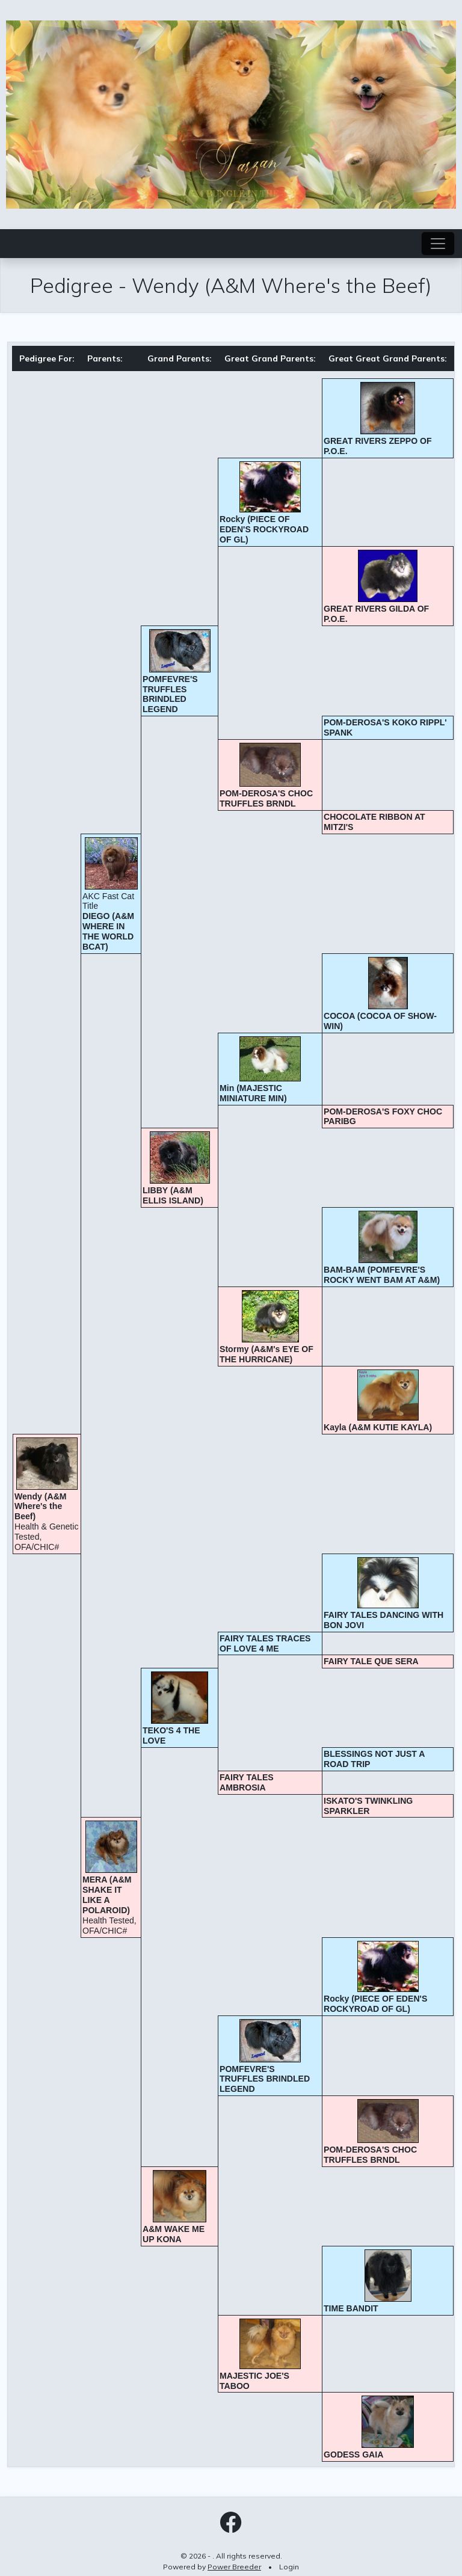 Image resolution: width=462 pixels, height=2576 pixels. I want to click on Kayla (A&M KUTIE KAYLA), so click(378, 1427).